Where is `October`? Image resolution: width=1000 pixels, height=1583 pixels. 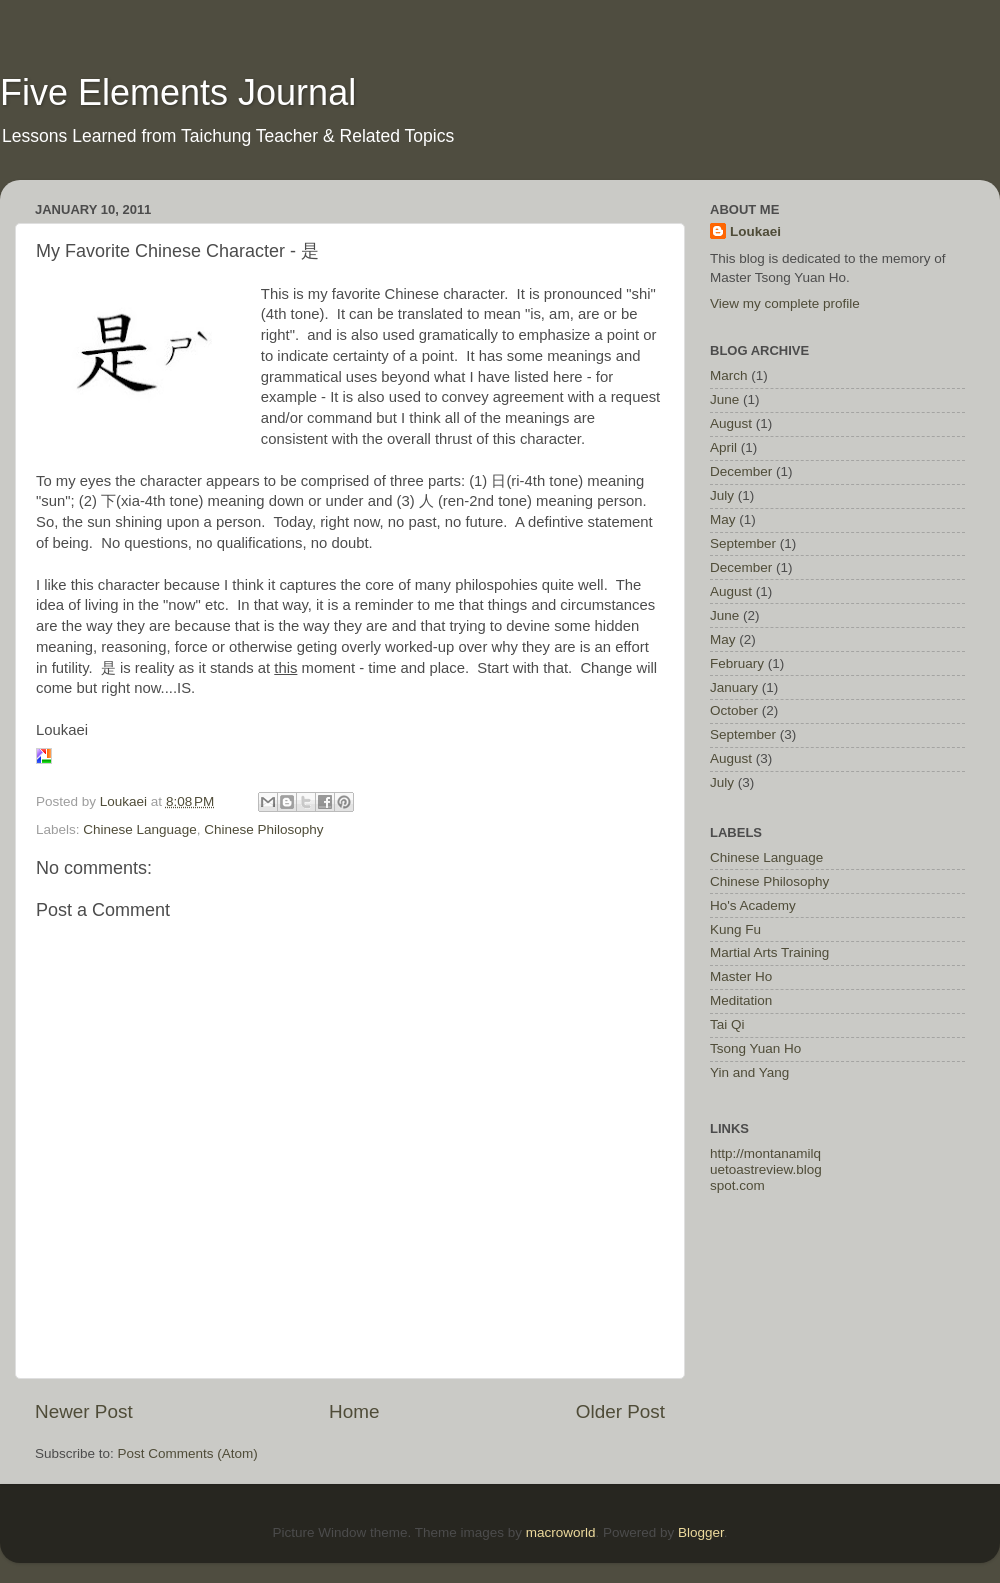 October is located at coordinates (734, 710).